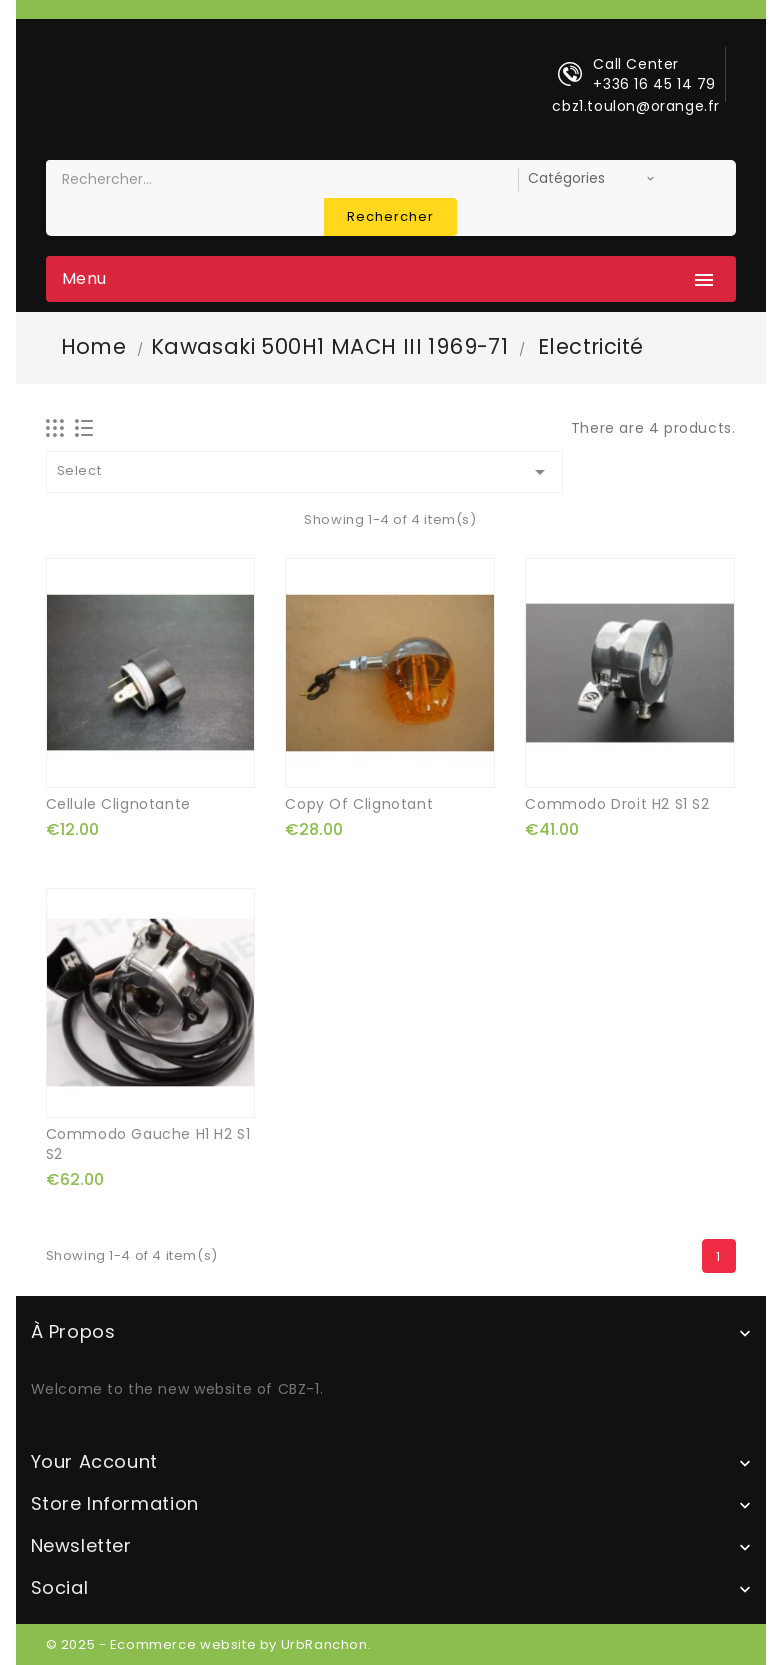 This screenshot has height=1665, width=781. I want to click on copy of clignotant, so click(359, 804).